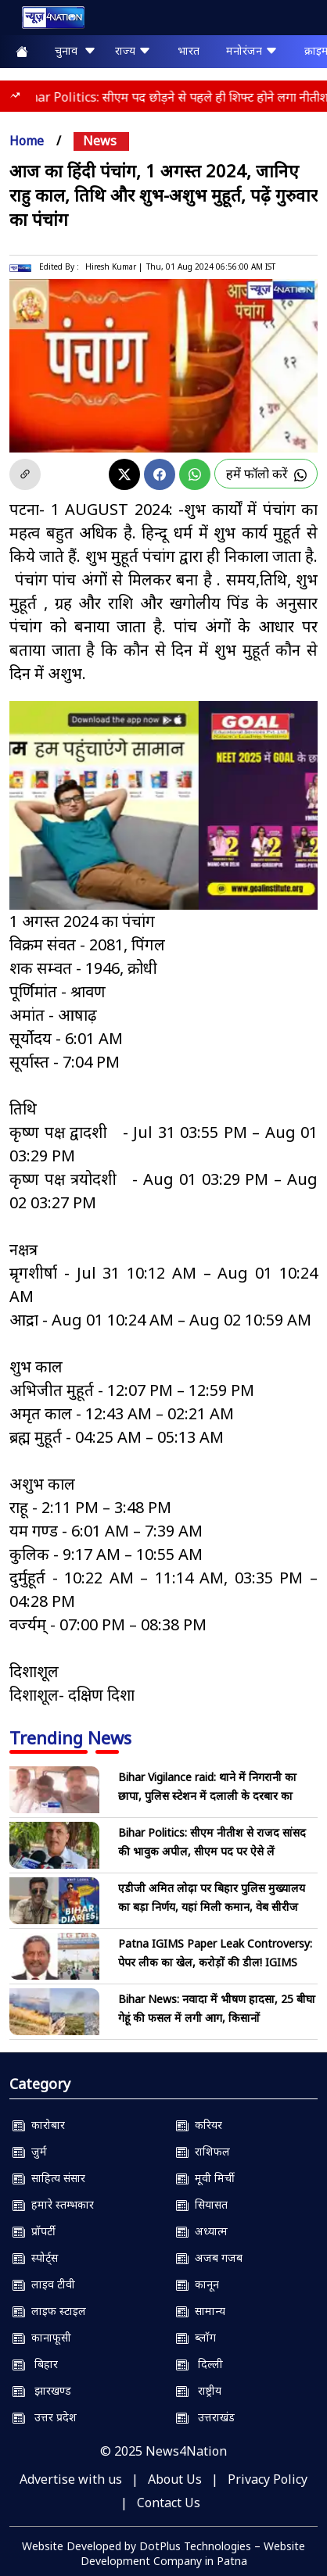 The width and height of the screenshot is (327, 2576). I want to click on जुर्म, so click(30, 2151).